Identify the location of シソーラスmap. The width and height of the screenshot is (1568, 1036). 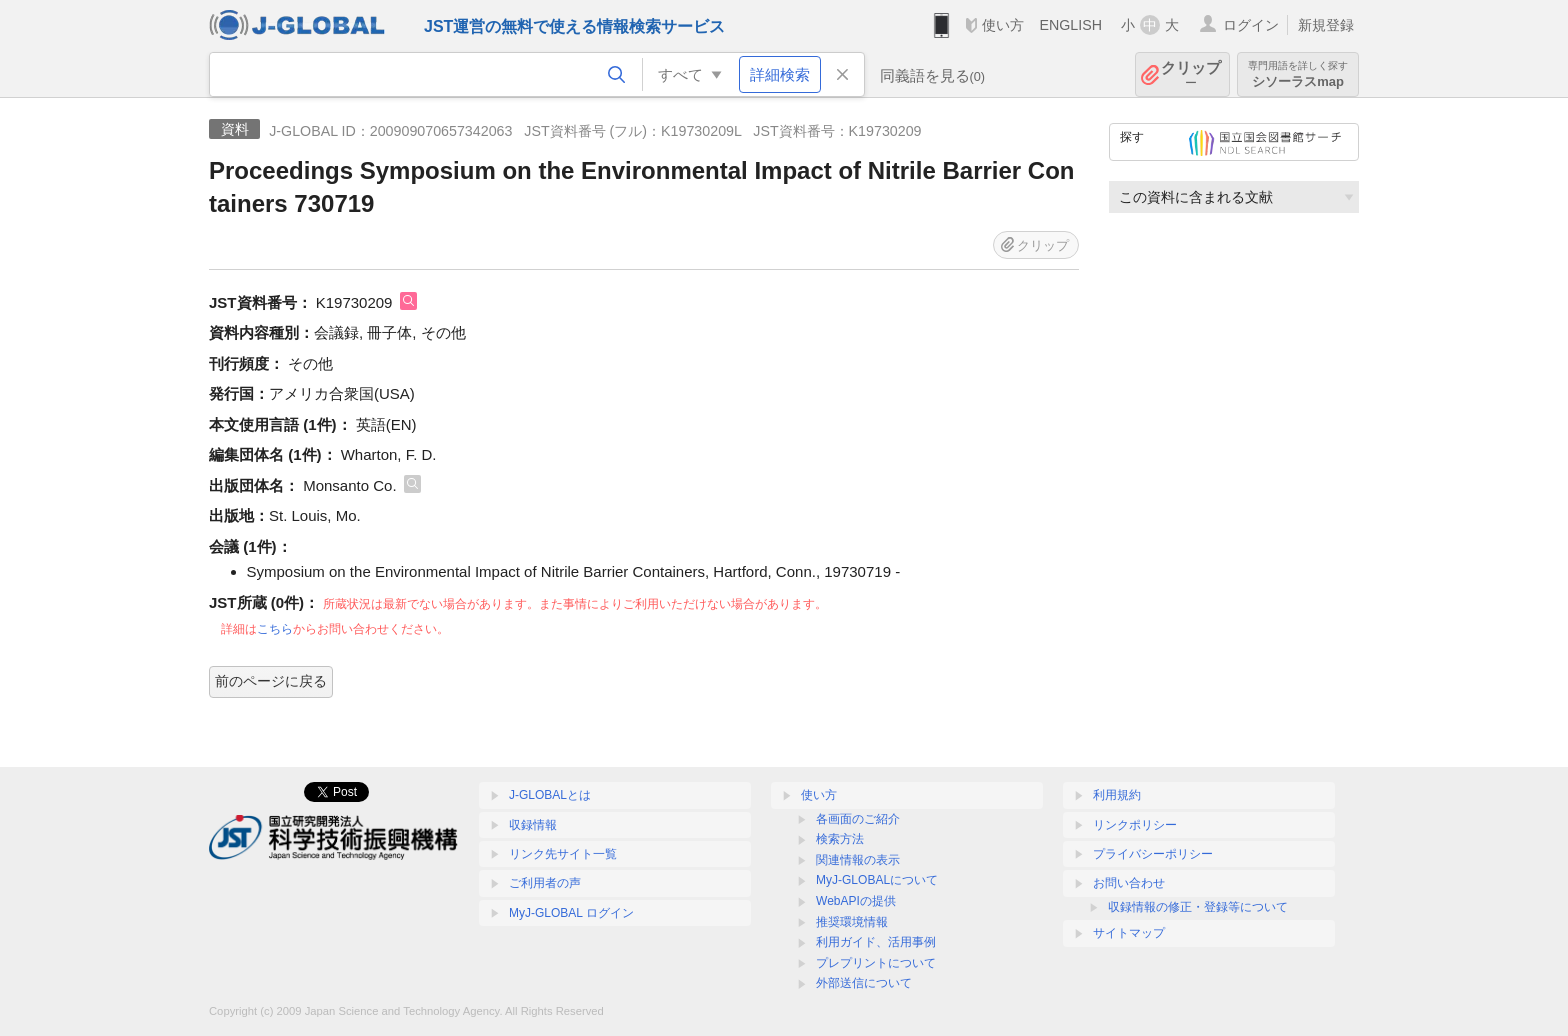
(1298, 74).